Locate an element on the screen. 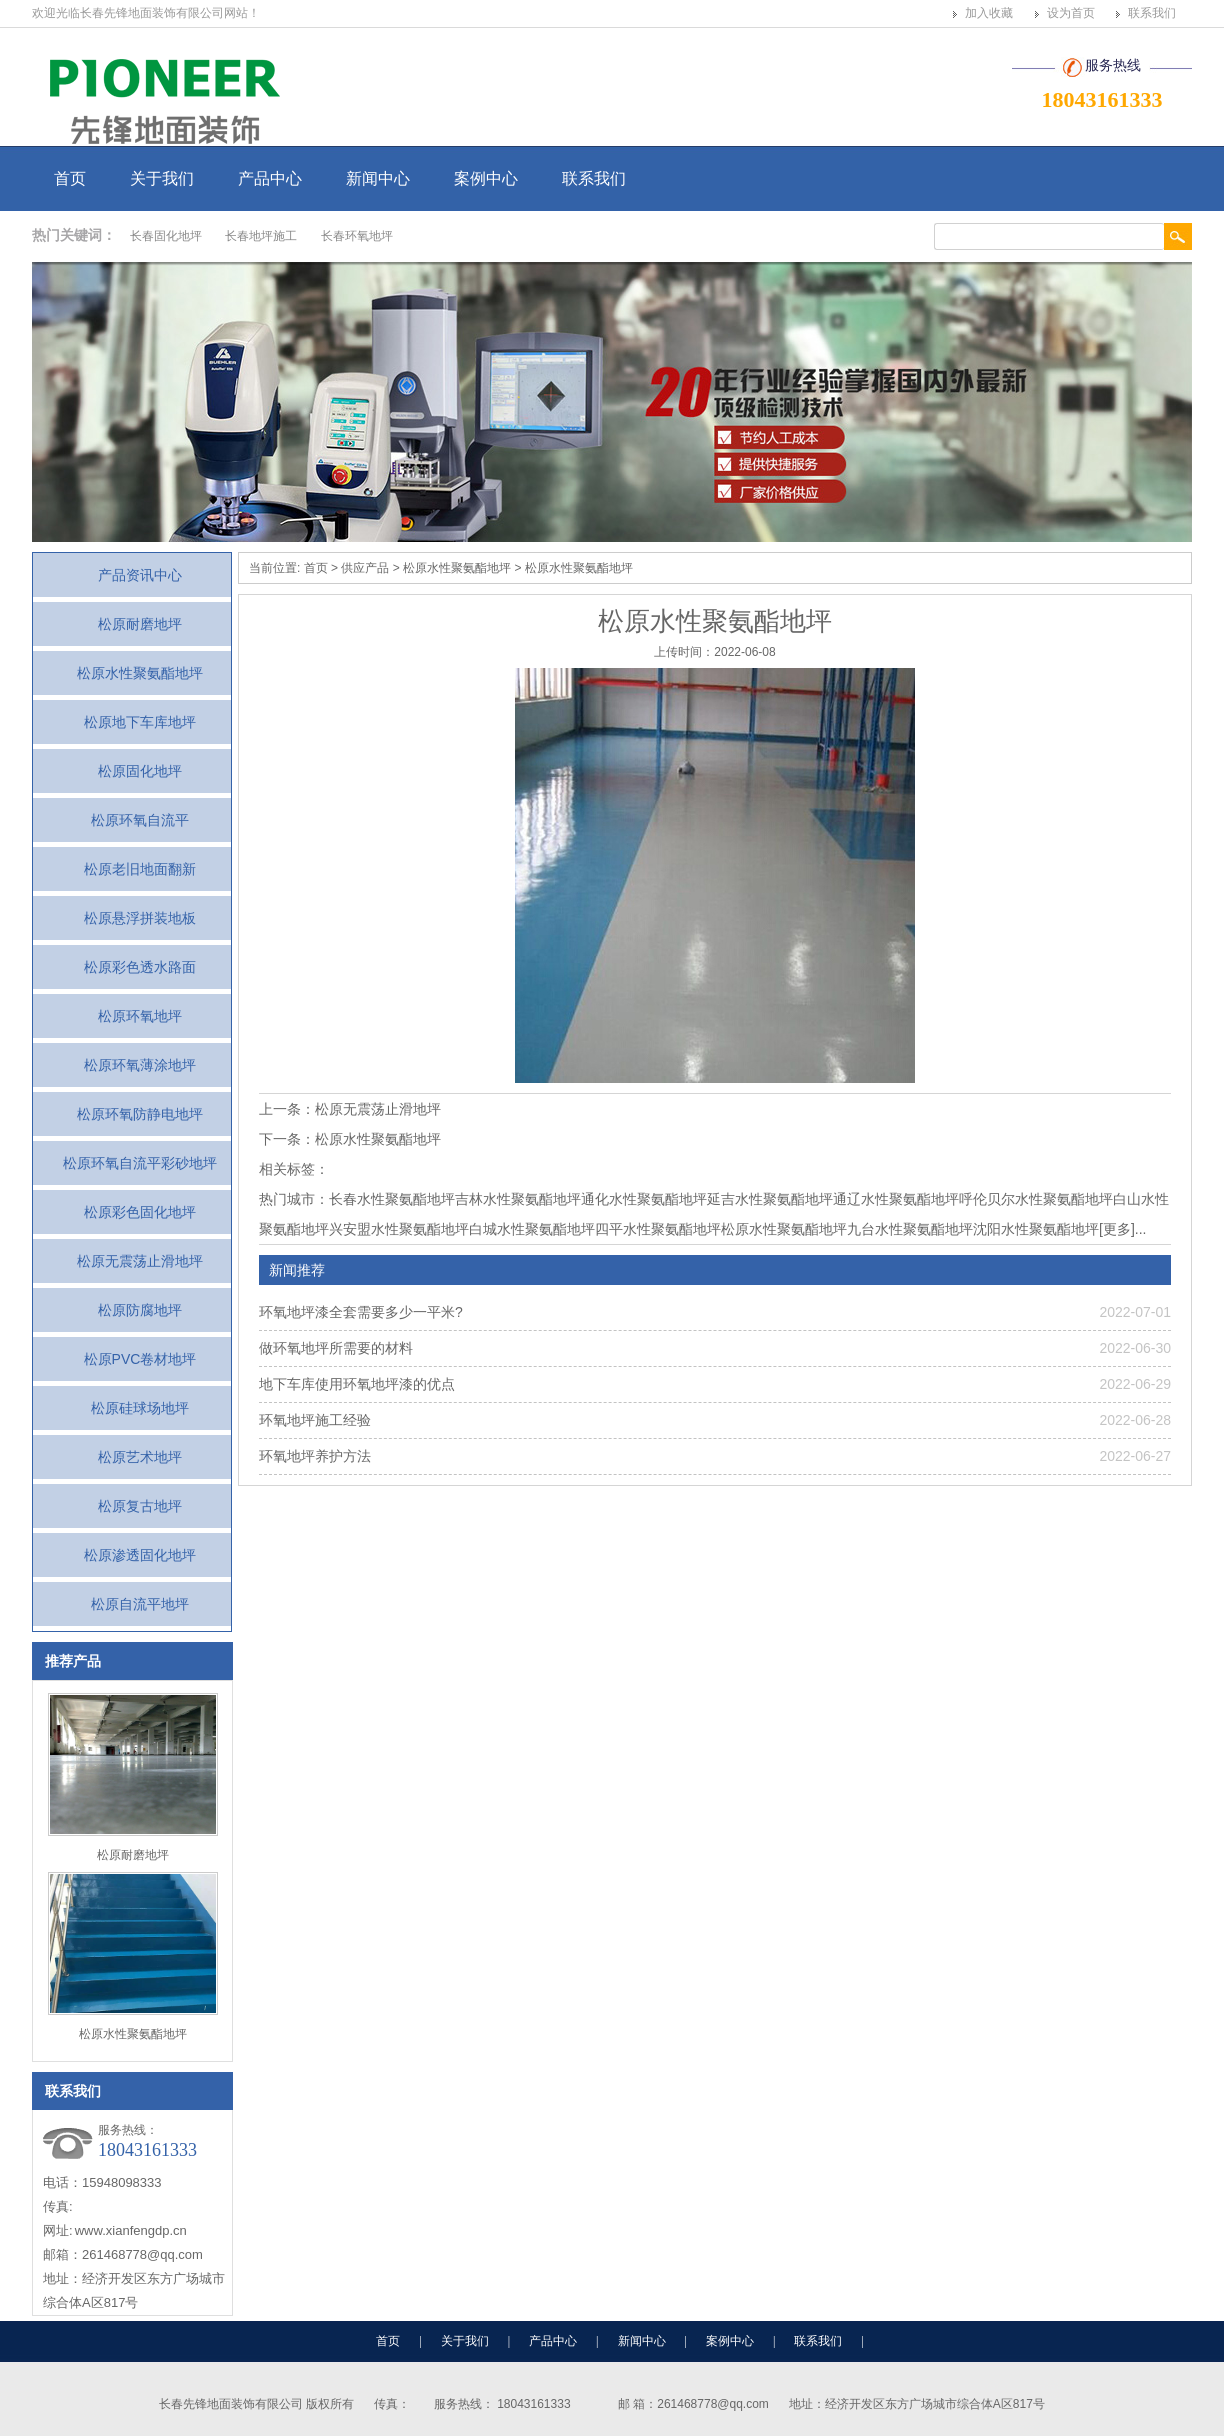  下一条：松原水性聚氨酯地坪 is located at coordinates (350, 1139).